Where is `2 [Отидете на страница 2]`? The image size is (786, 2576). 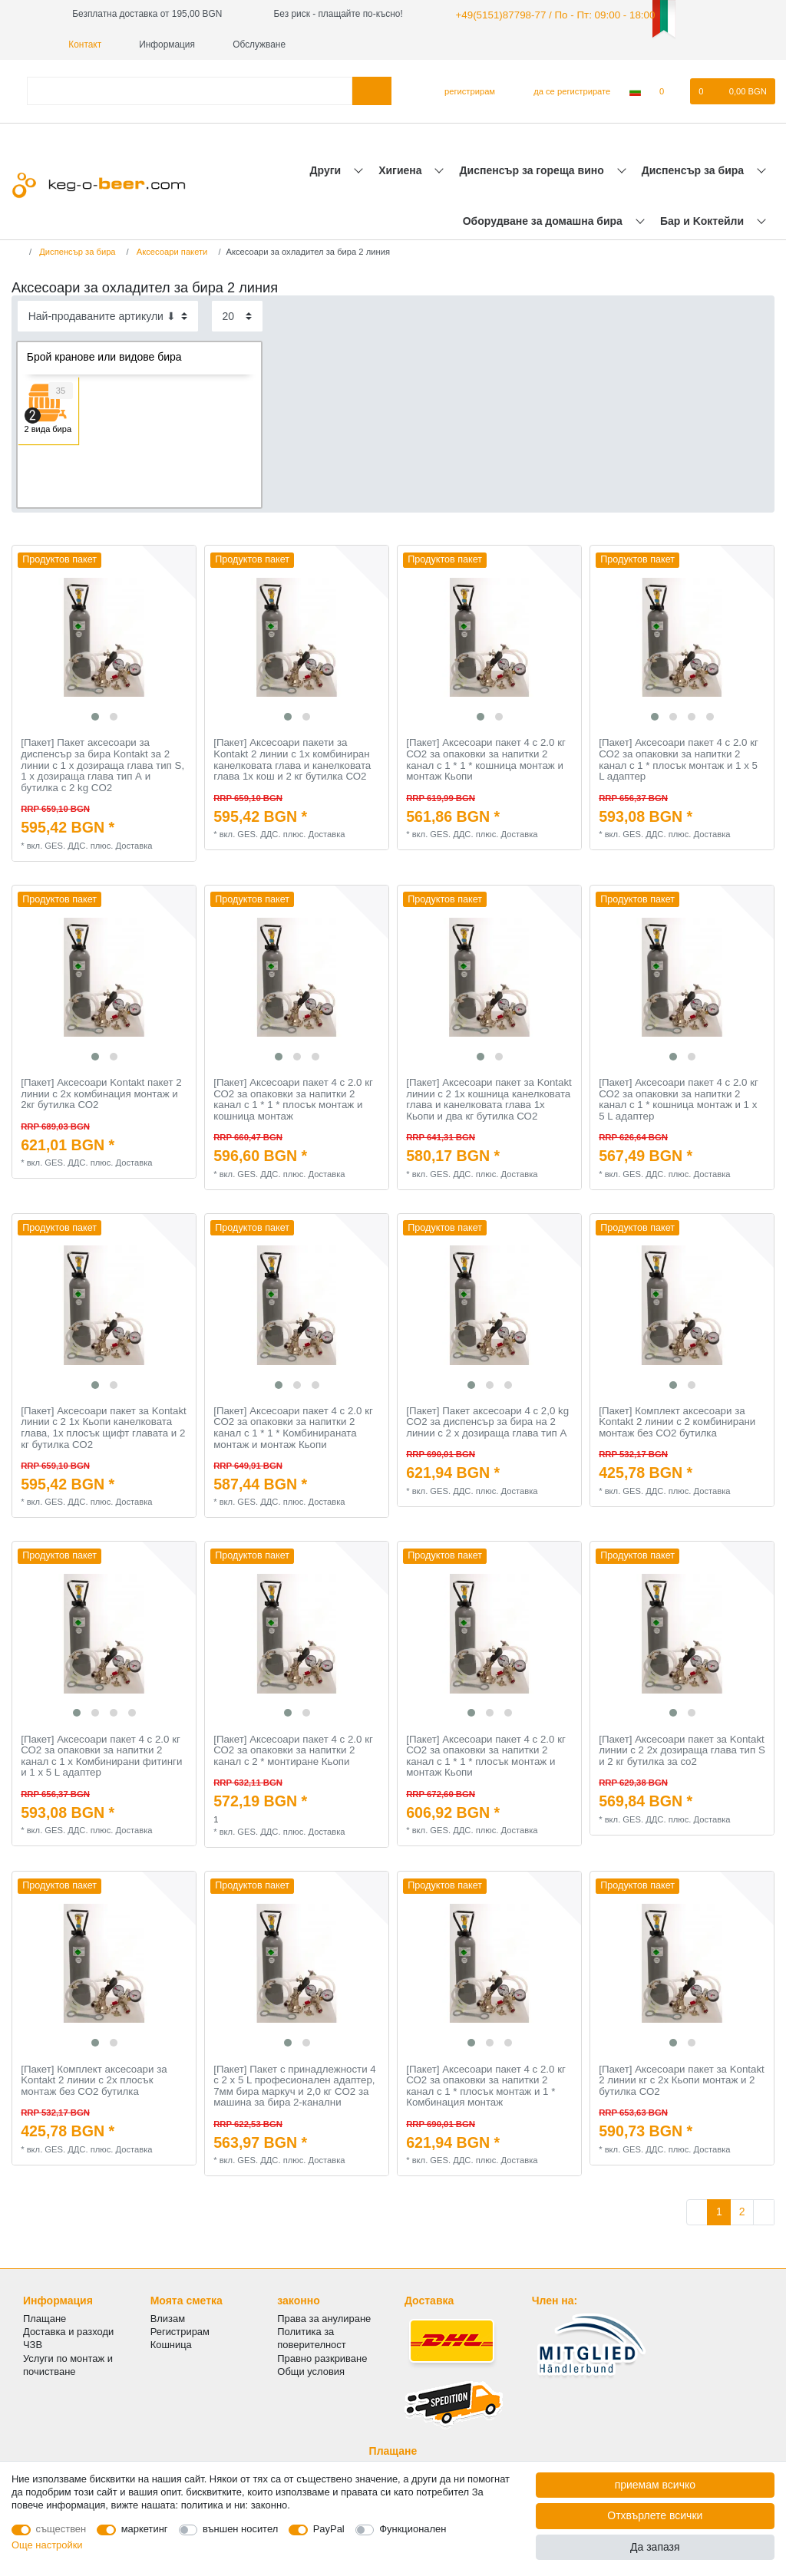 2 [Отидете на страница 2] is located at coordinates (742, 2210).